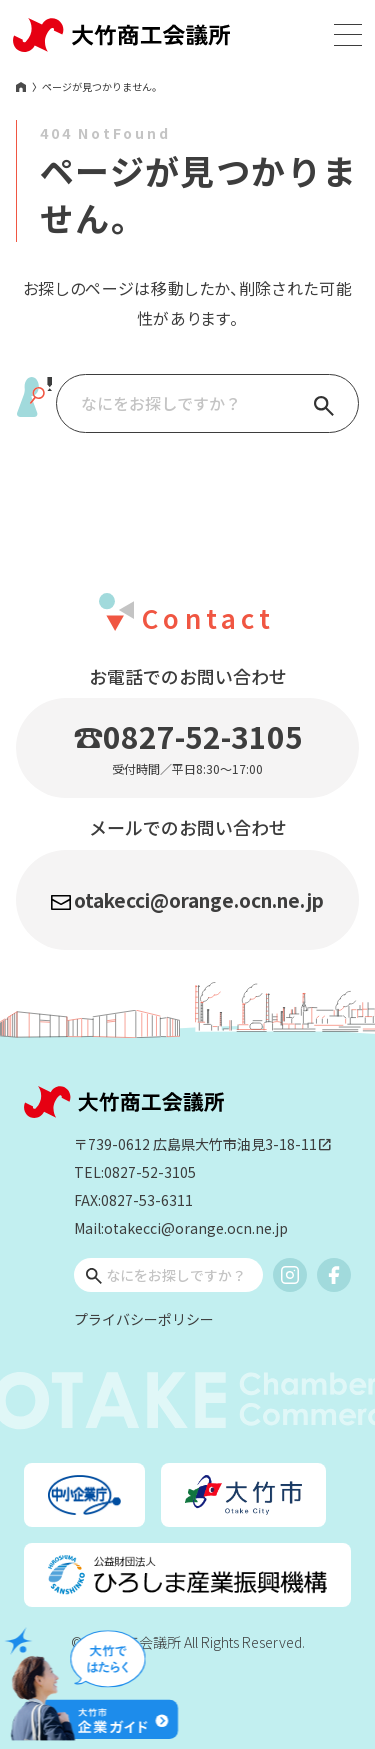 The width and height of the screenshot is (375, 1749). I want to click on プライバシーポリシー, so click(144, 1319).